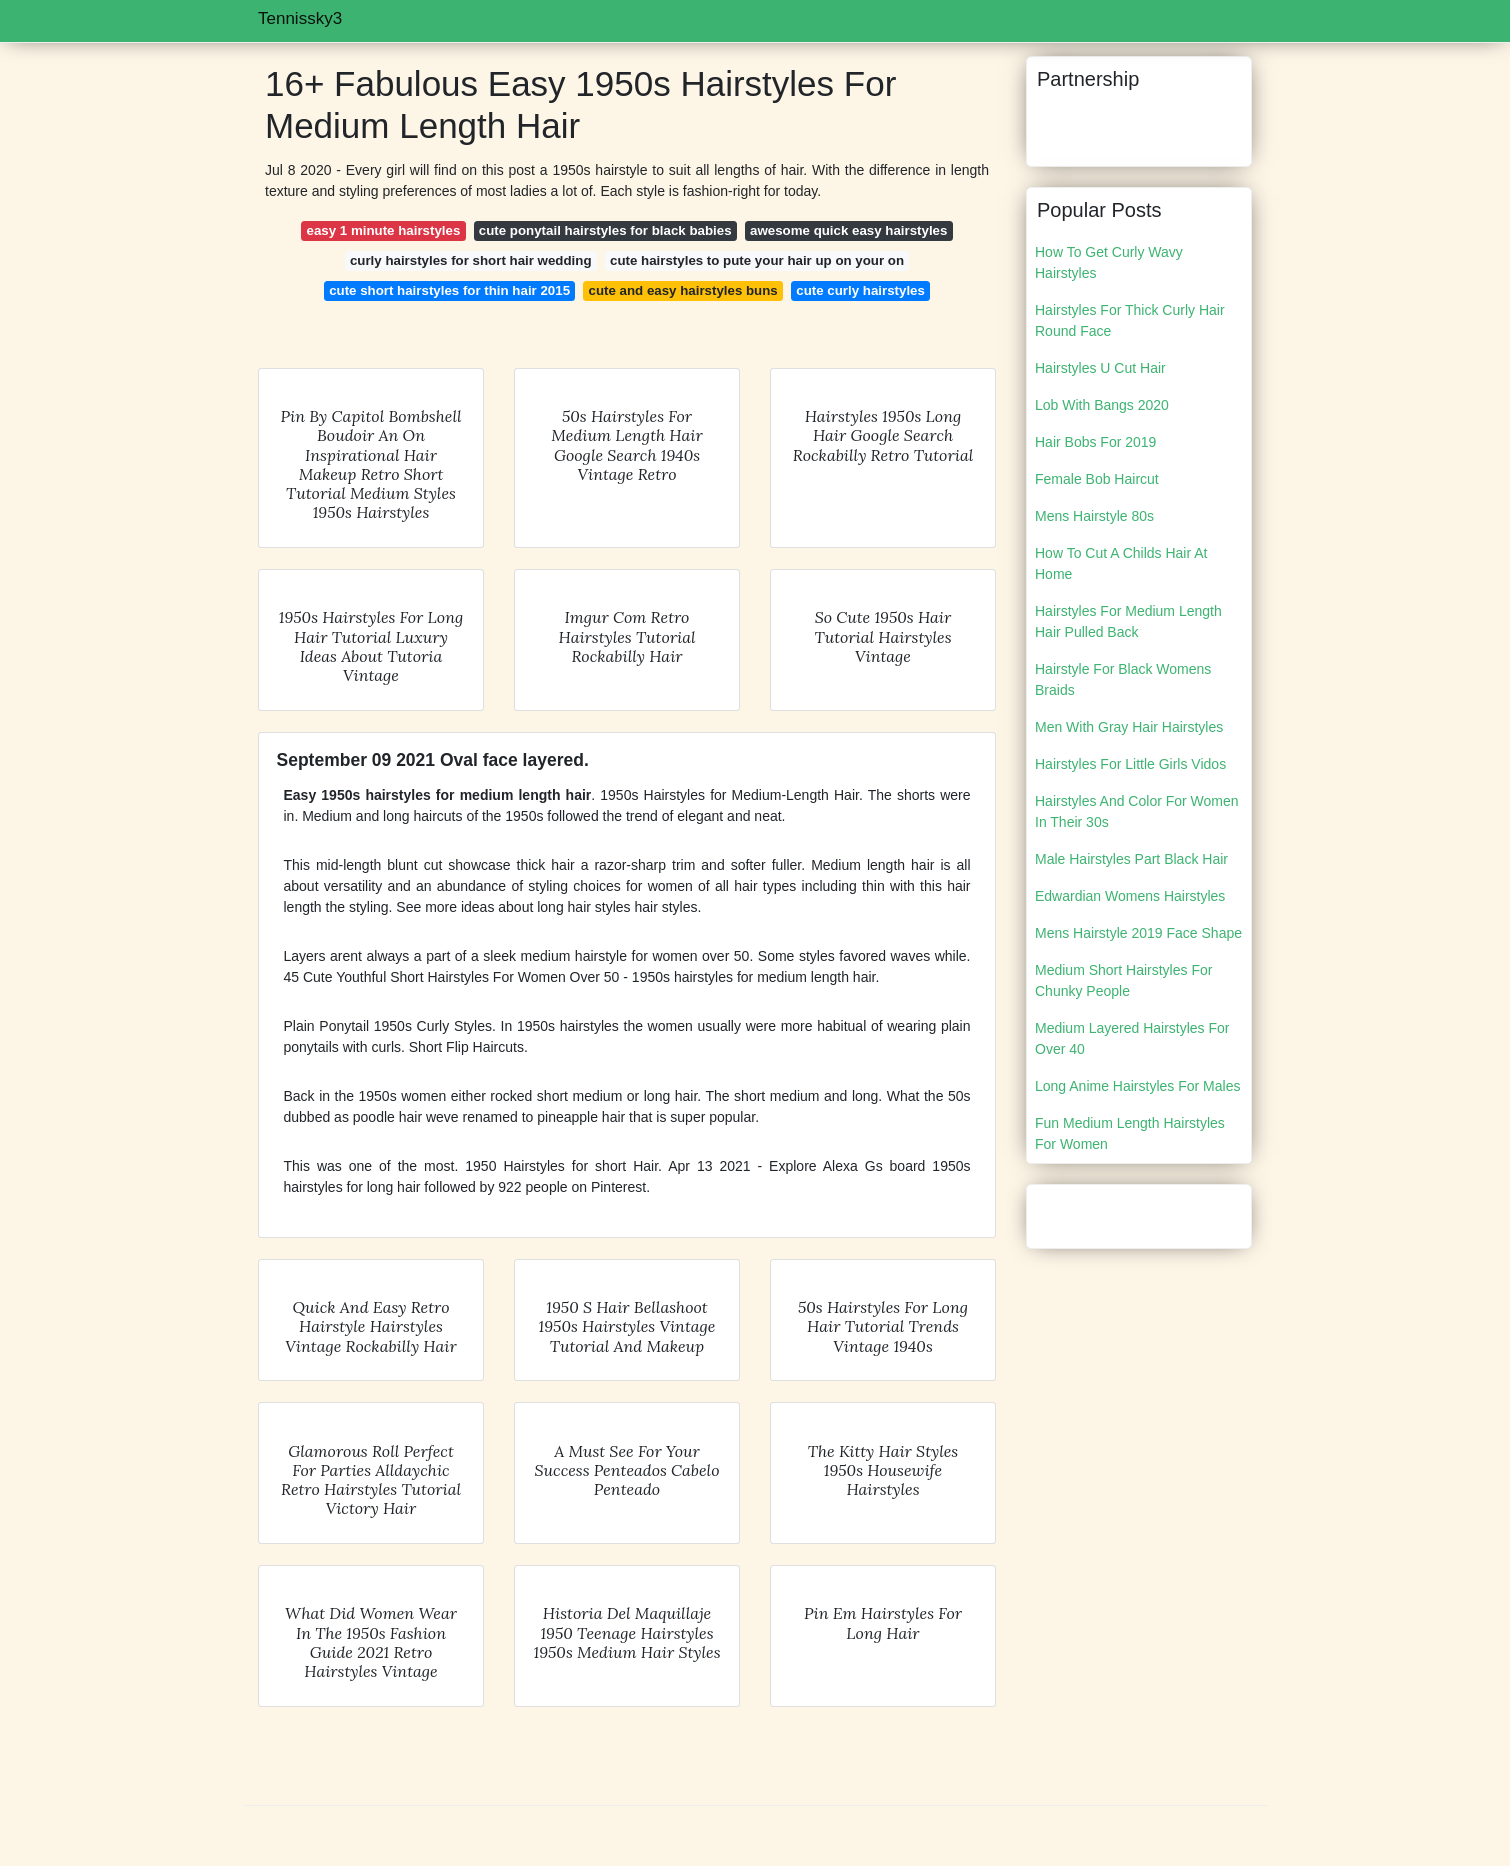 Image resolution: width=1510 pixels, height=1866 pixels. Describe the element at coordinates (757, 260) in the screenshot. I see `cute hairstyles to pute your hair up on your on` at that location.